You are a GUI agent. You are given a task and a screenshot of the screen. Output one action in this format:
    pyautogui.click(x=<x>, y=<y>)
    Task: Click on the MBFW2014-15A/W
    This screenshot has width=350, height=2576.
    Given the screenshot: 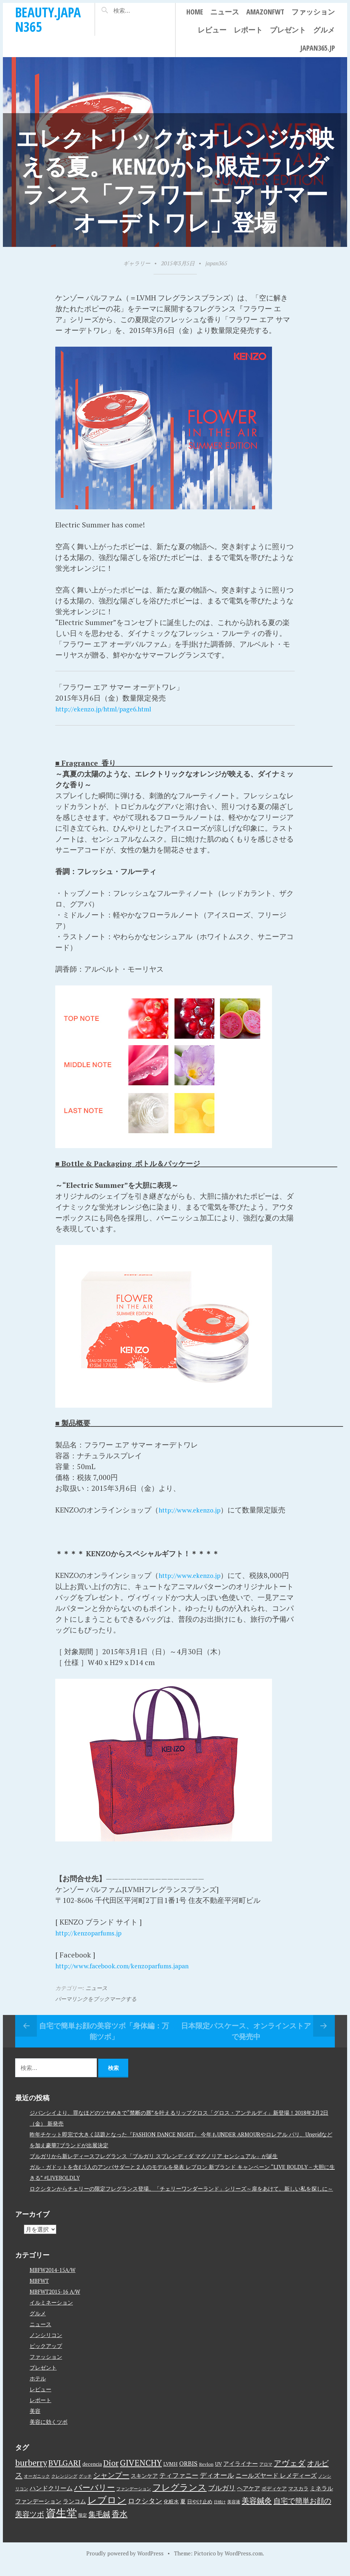 What is the action you would take?
    pyautogui.click(x=52, y=2279)
    